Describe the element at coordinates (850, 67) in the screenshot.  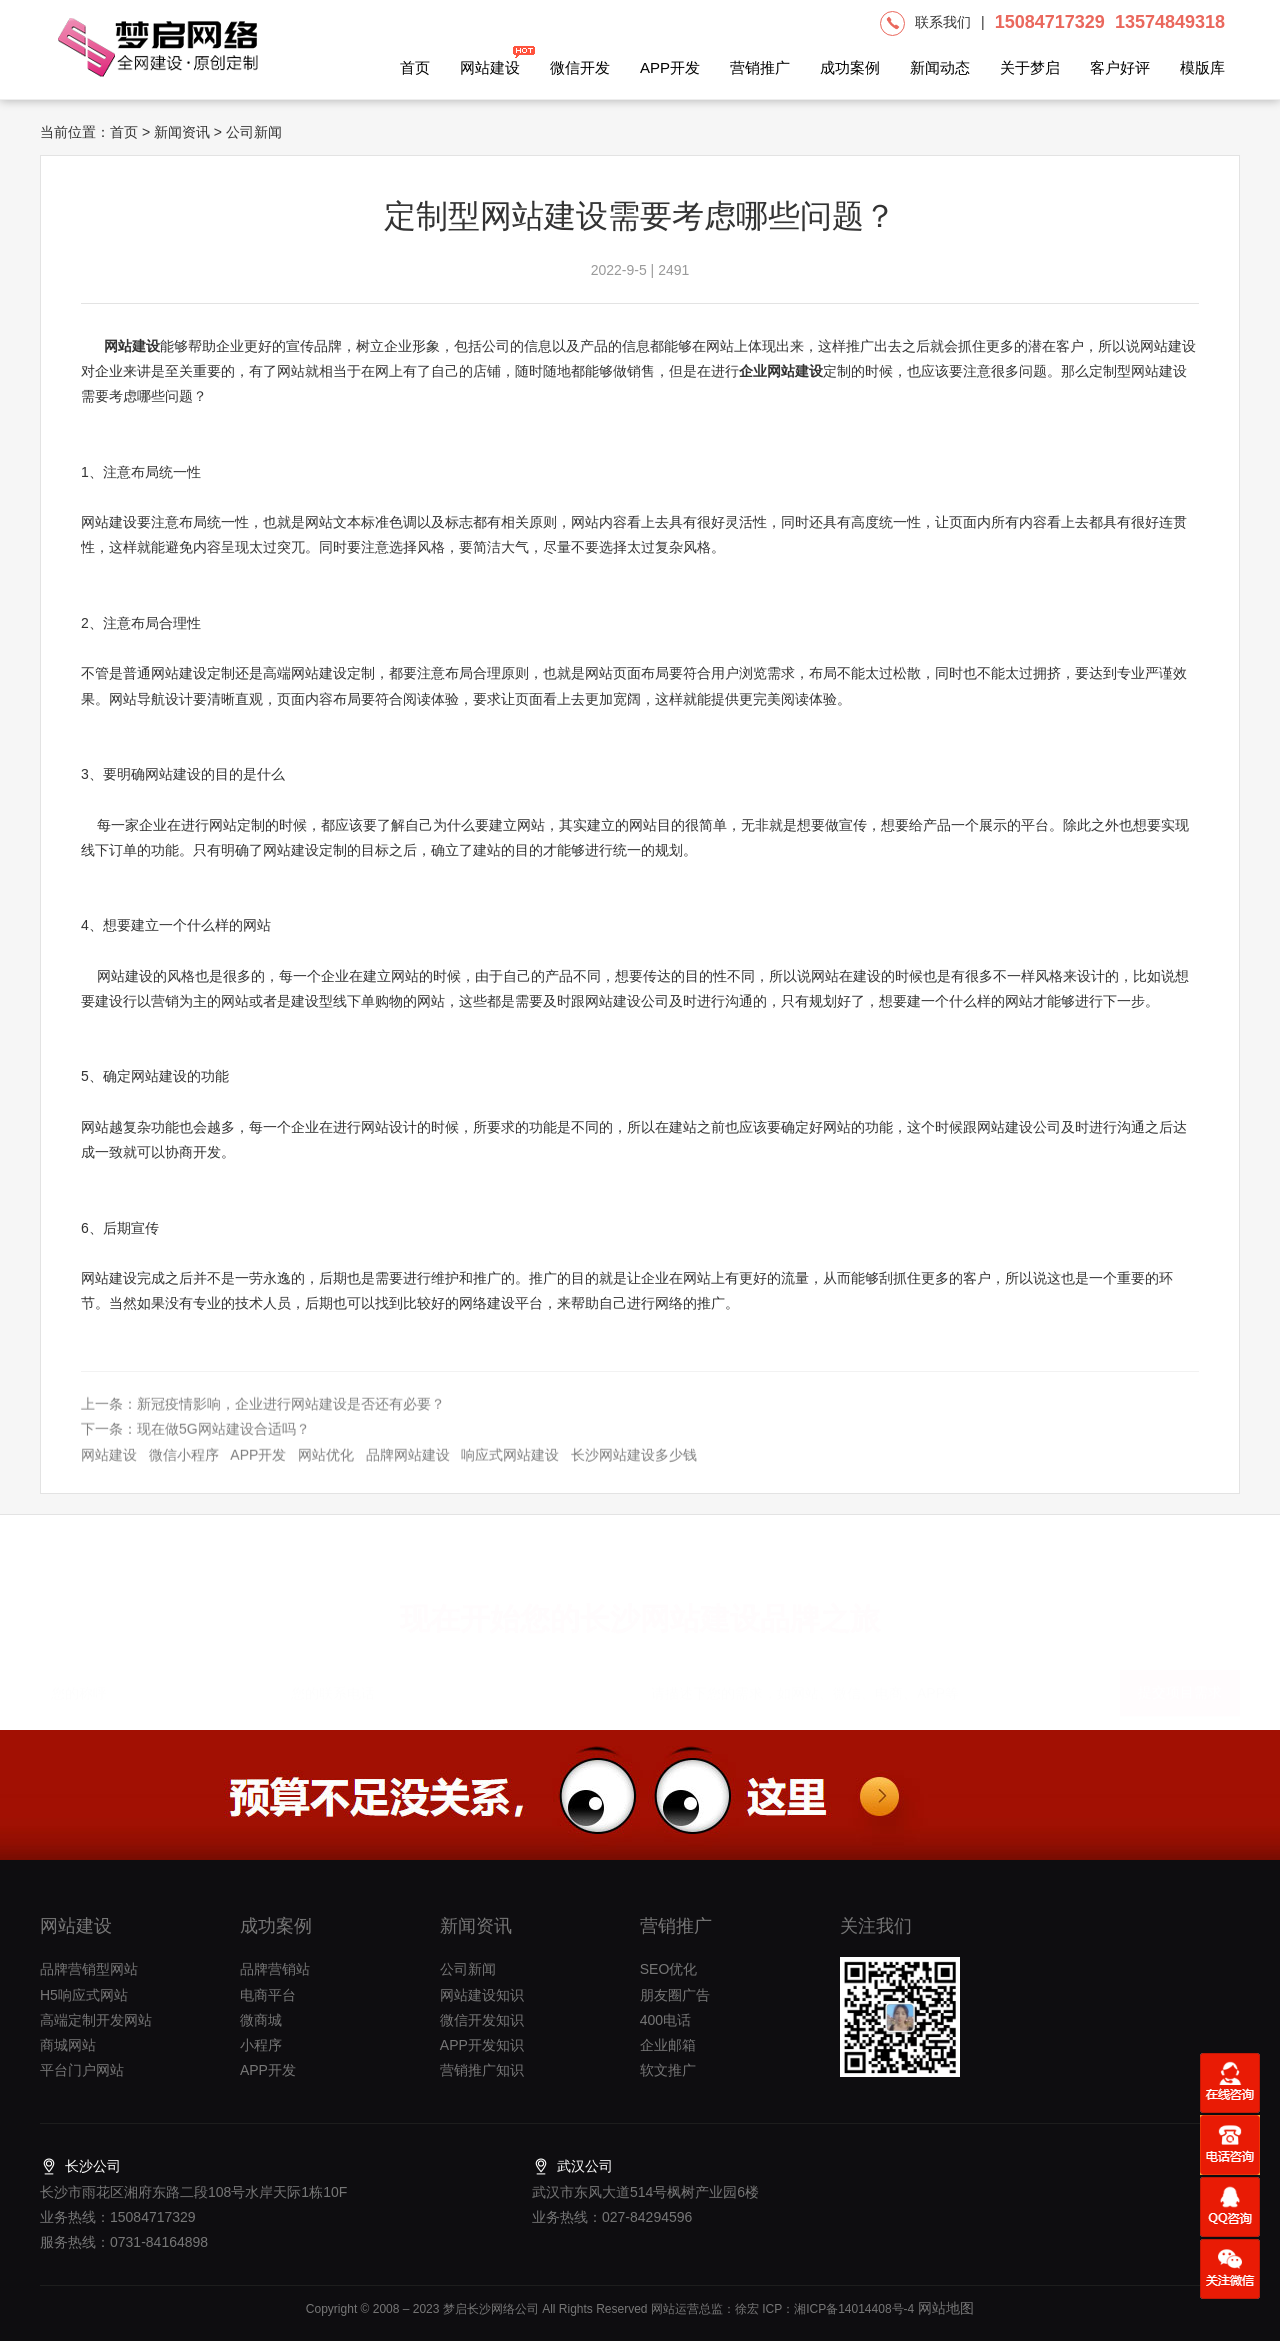
I see `成功案例` at that location.